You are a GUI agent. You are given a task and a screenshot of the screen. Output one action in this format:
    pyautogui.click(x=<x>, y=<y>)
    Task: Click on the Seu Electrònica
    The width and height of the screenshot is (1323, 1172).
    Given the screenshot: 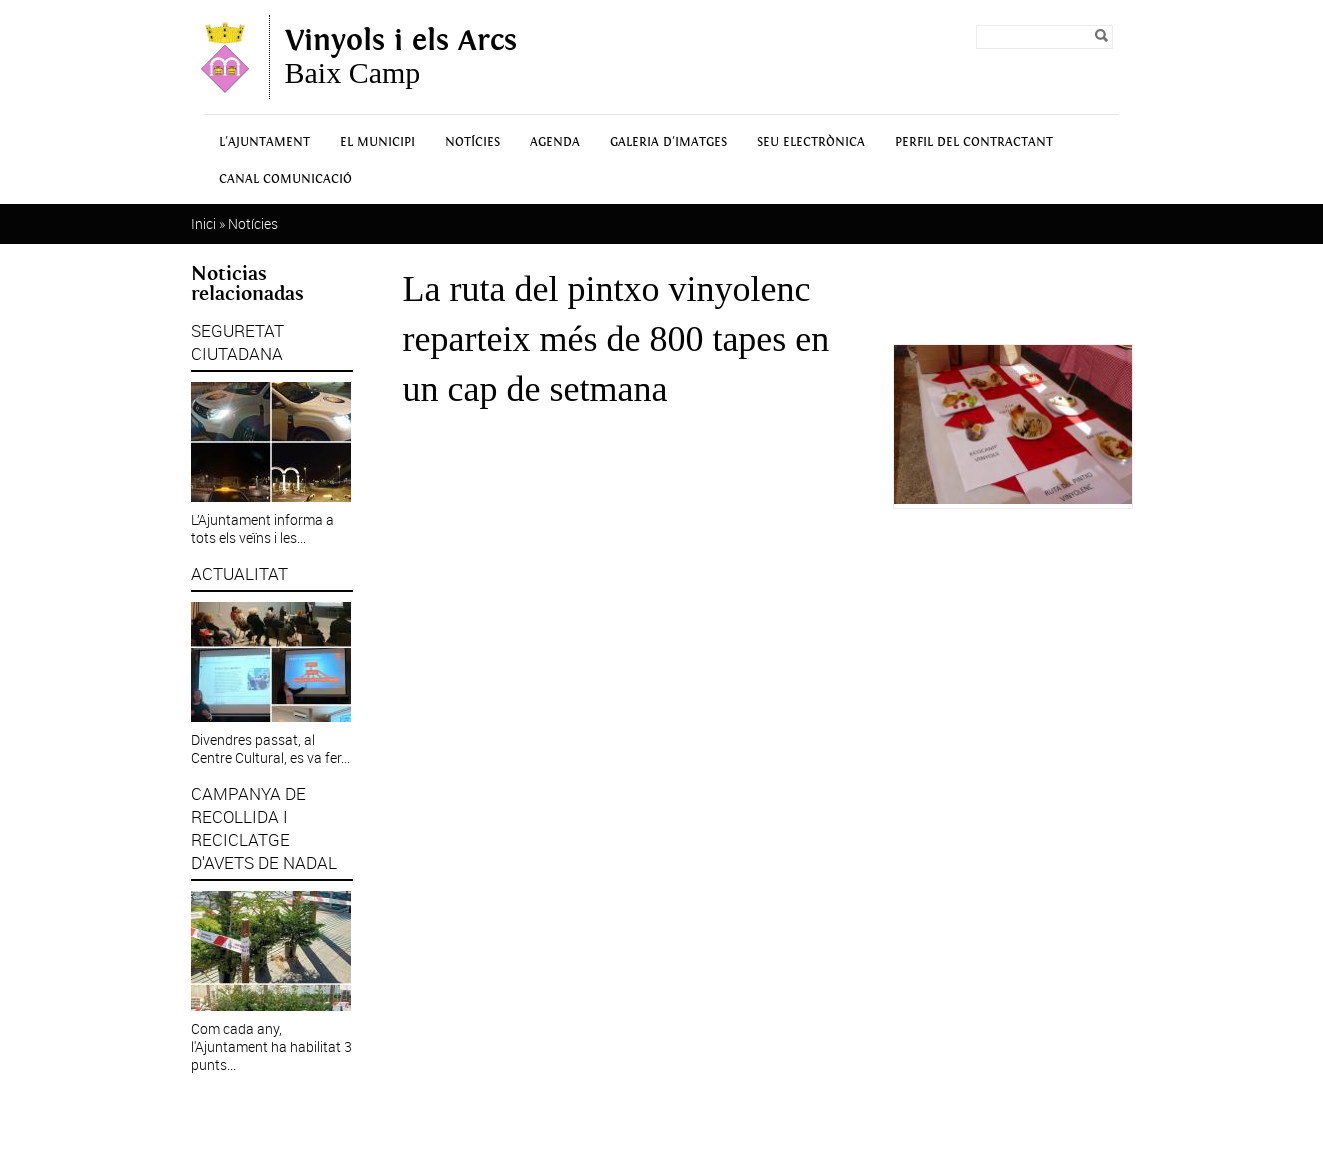 What is the action you would take?
    pyautogui.click(x=811, y=142)
    